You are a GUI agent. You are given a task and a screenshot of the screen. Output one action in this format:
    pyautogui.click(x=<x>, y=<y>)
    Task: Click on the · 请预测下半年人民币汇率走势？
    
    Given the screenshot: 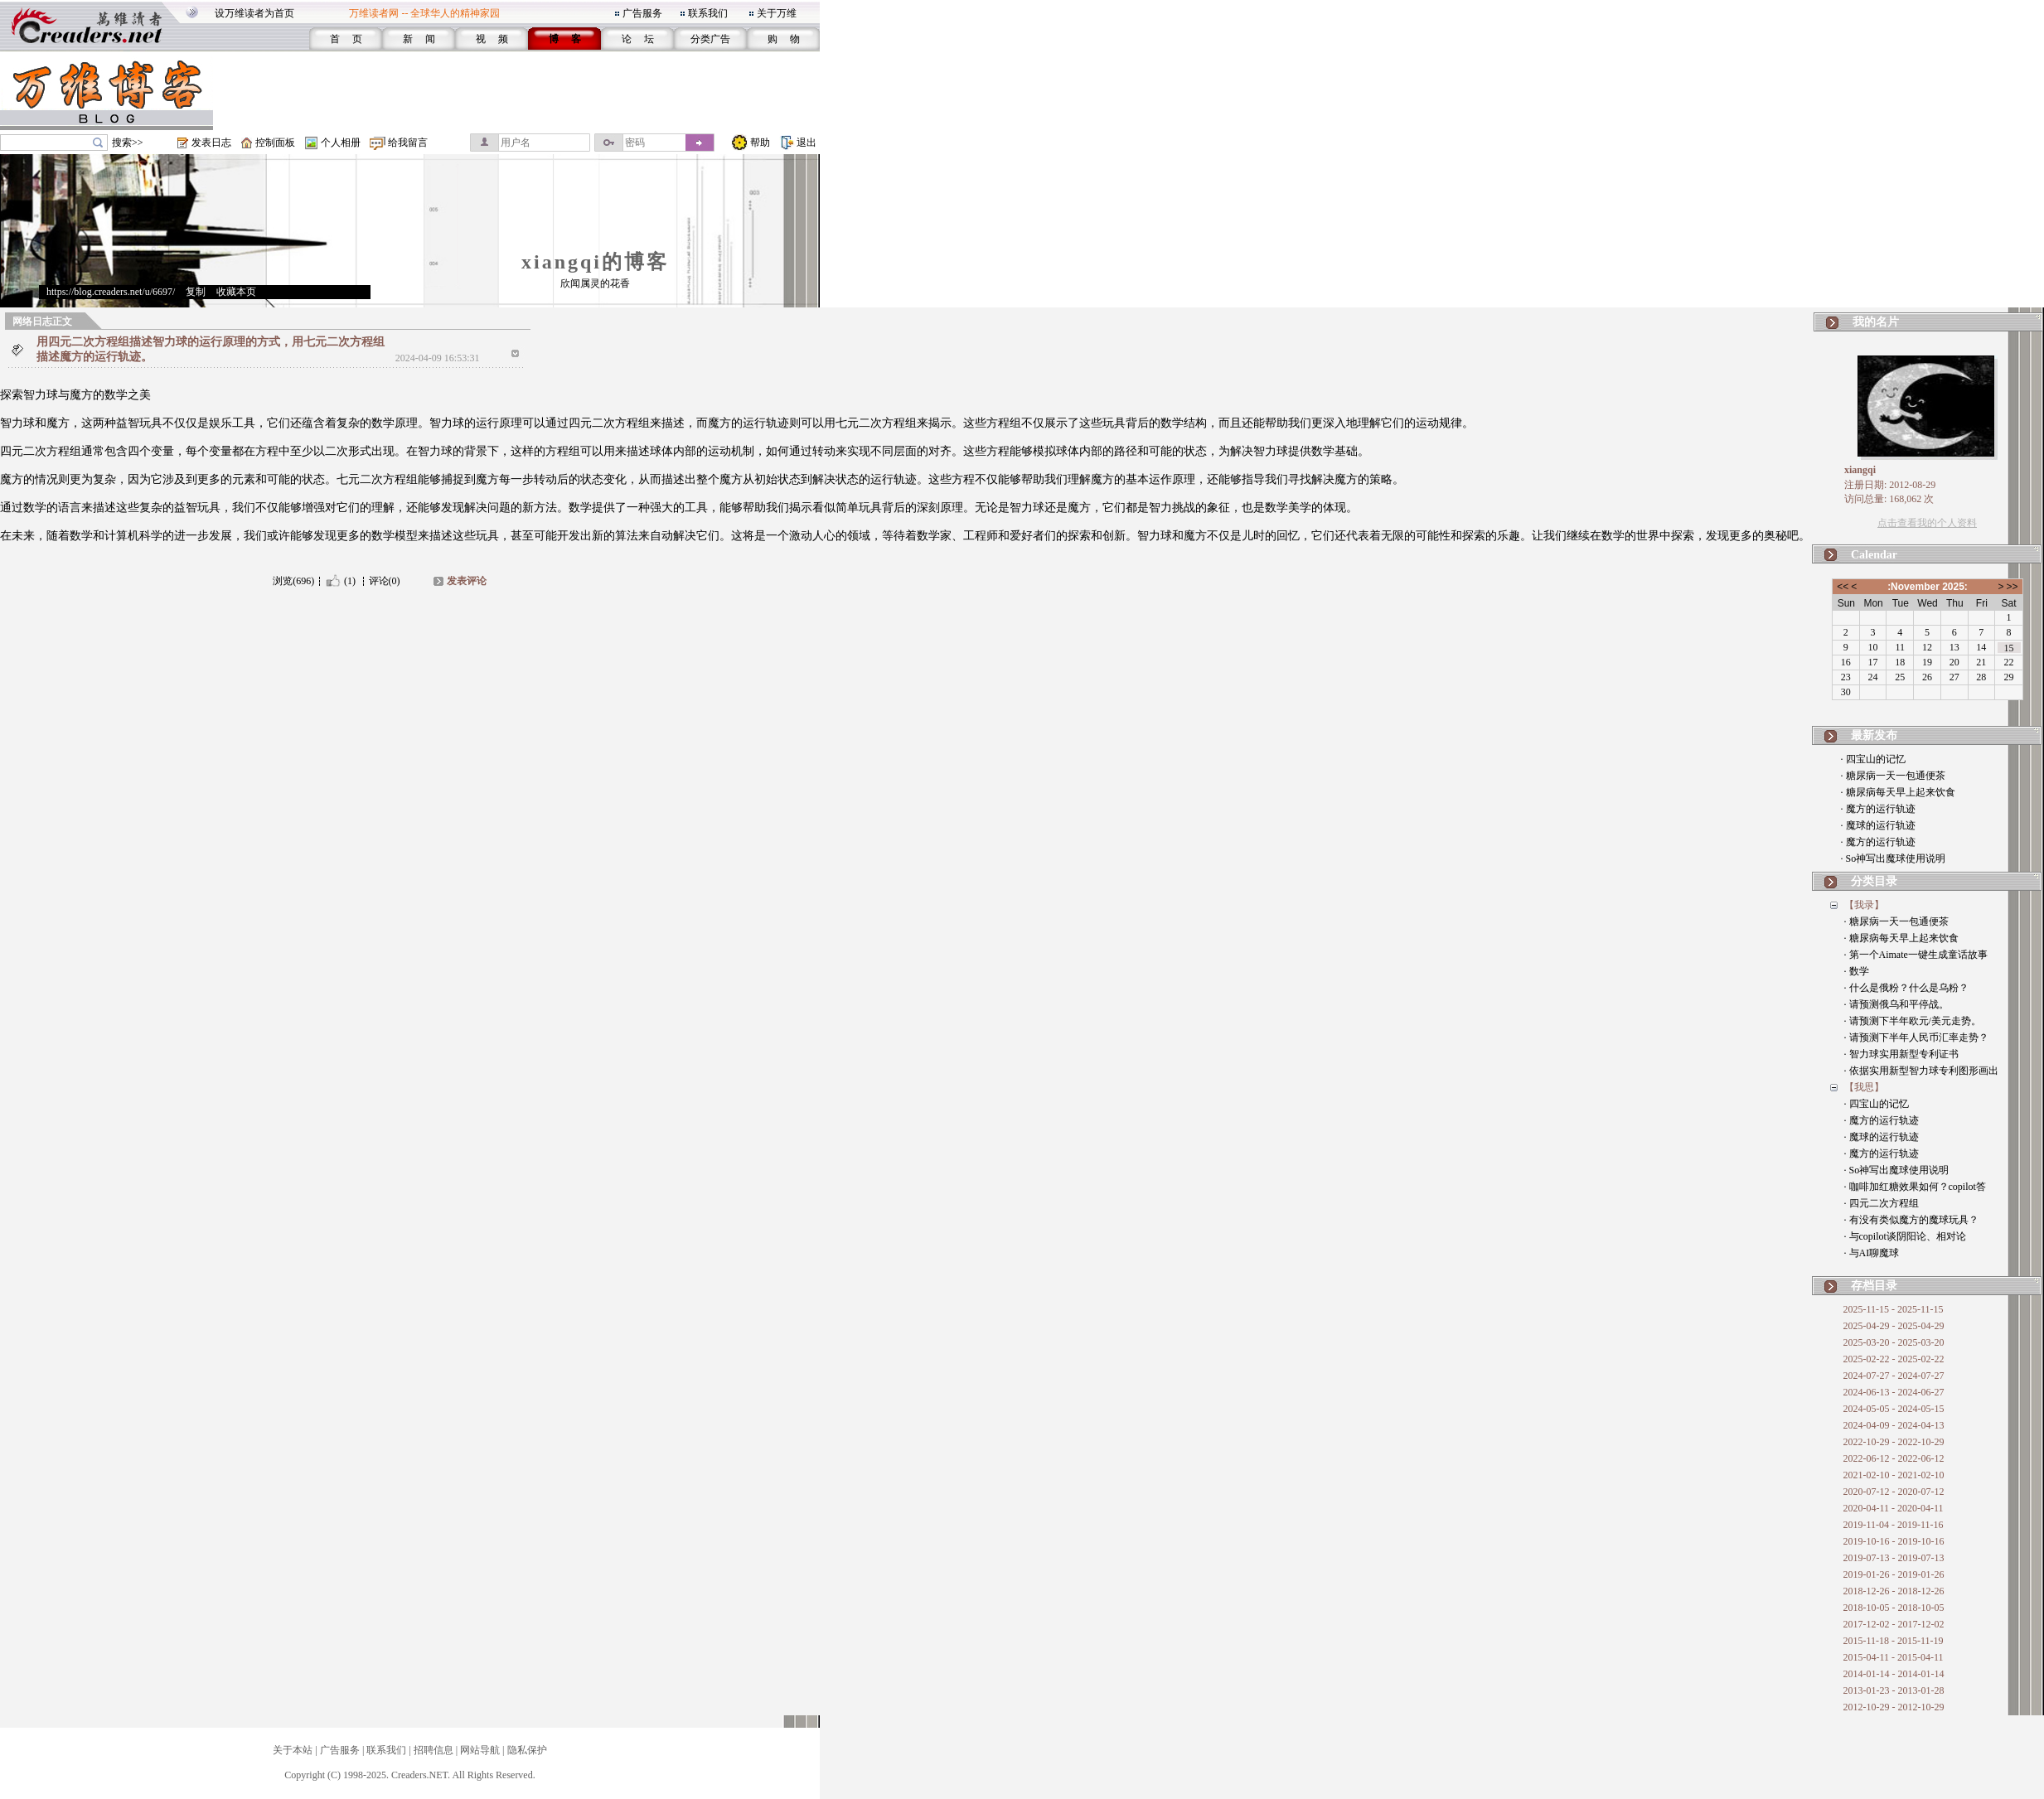 What is the action you would take?
    pyautogui.click(x=1916, y=1037)
    